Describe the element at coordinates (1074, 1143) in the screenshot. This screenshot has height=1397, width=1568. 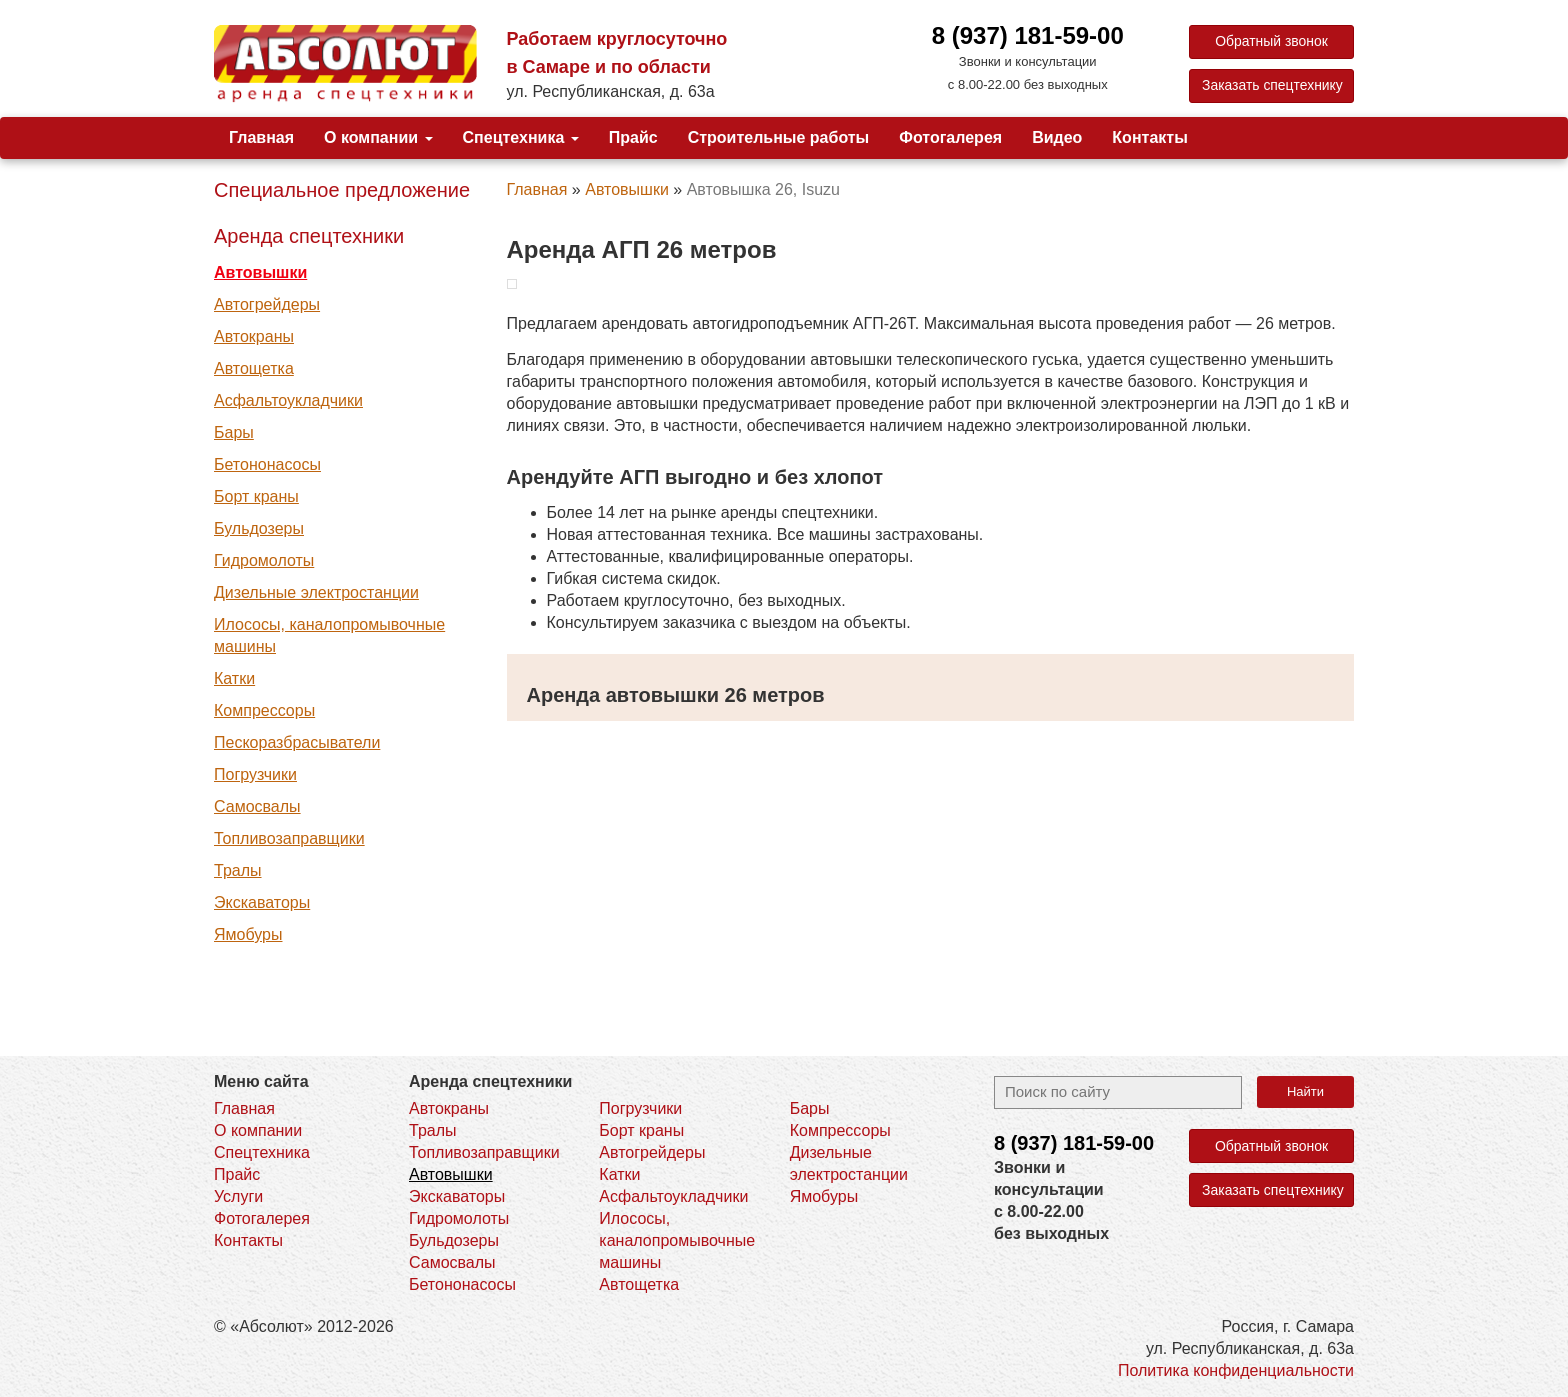
I see `8 (937)` at that location.